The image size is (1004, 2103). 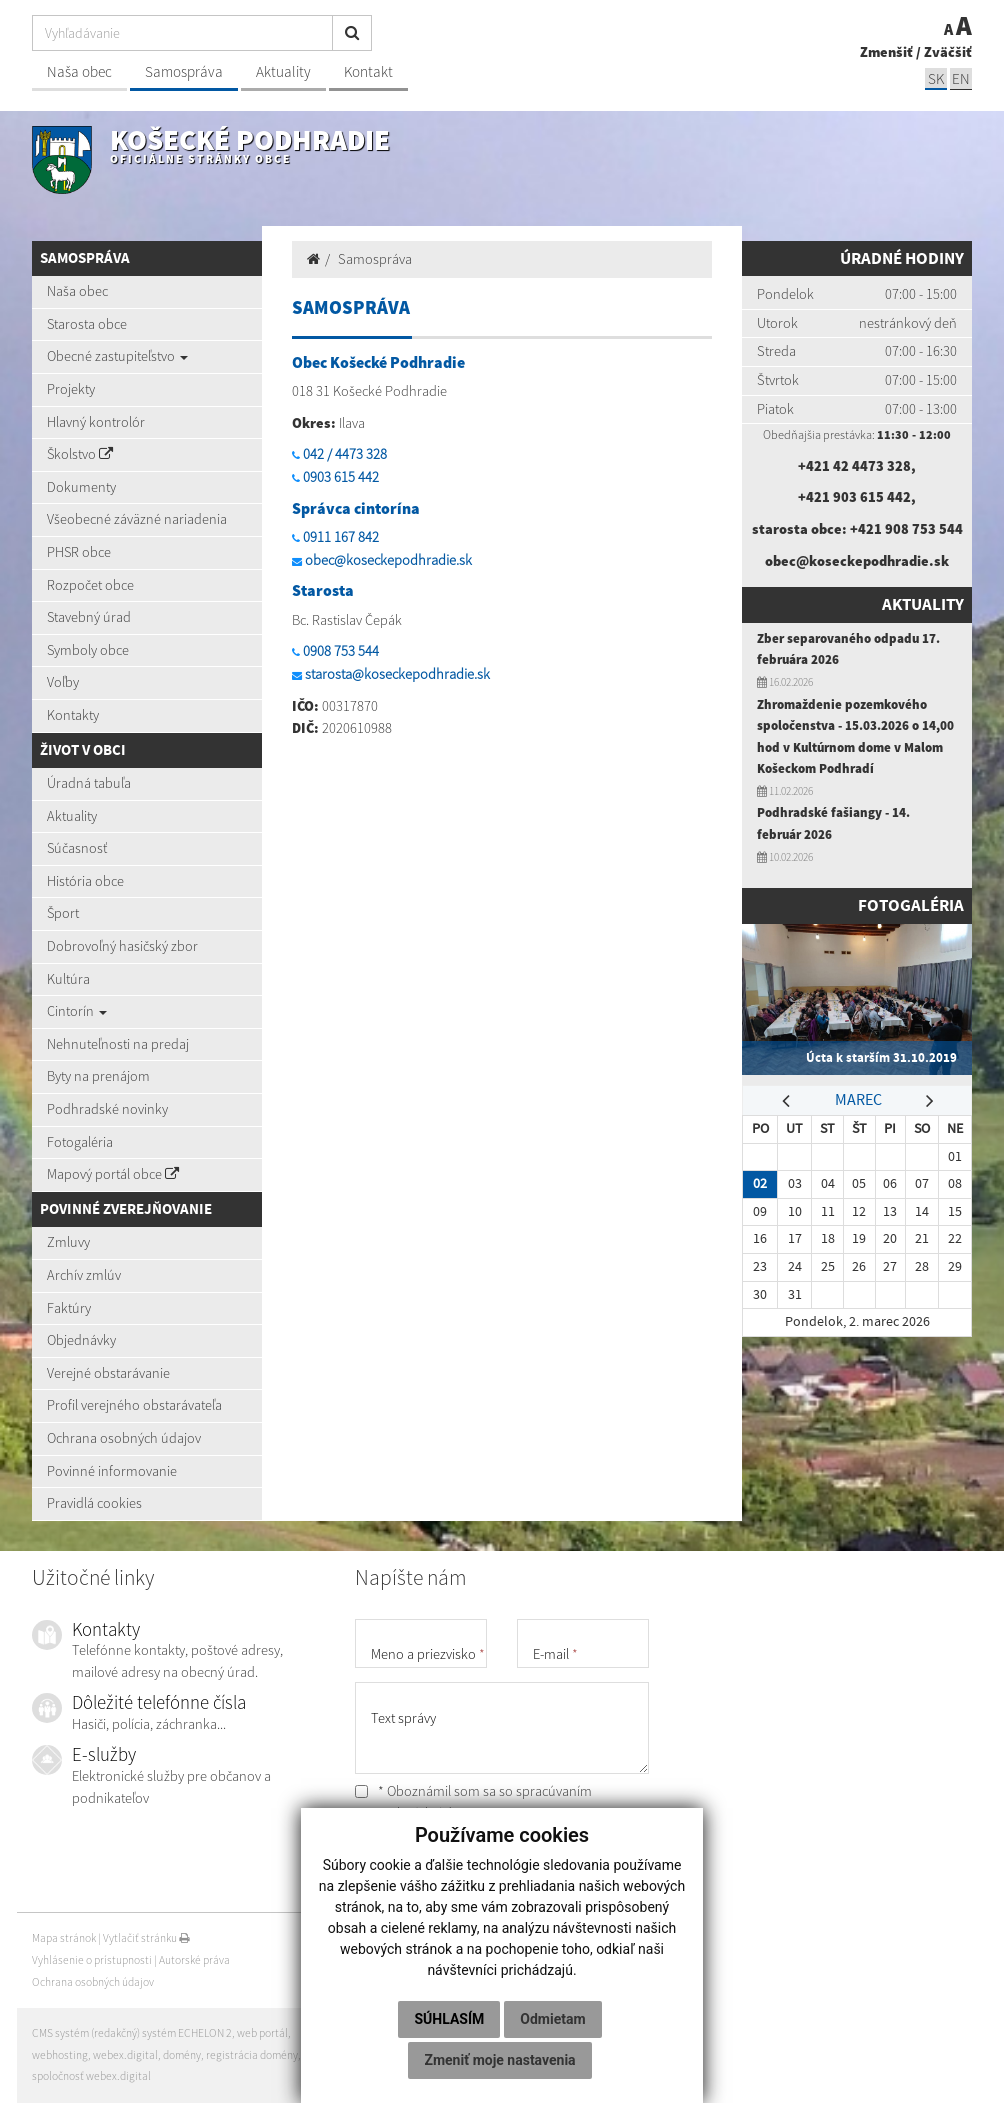 What do you see at coordinates (96, 422) in the screenshot?
I see `Hlavný kontrolór` at bounding box center [96, 422].